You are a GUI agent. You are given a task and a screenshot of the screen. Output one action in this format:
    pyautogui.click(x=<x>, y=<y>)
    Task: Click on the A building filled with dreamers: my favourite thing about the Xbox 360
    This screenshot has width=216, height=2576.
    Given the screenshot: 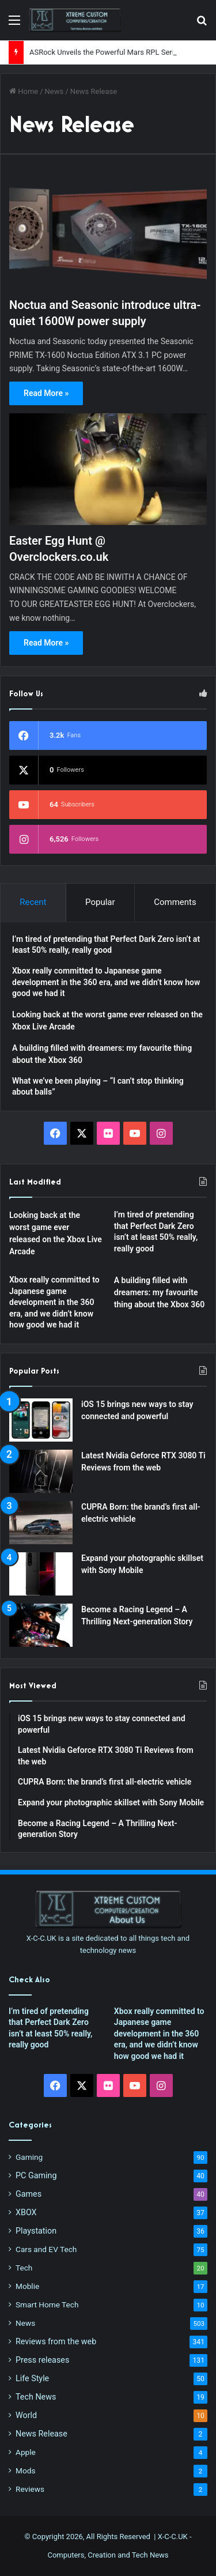 What is the action you would take?
    pyautogui.click(x=159, y=1292)
    